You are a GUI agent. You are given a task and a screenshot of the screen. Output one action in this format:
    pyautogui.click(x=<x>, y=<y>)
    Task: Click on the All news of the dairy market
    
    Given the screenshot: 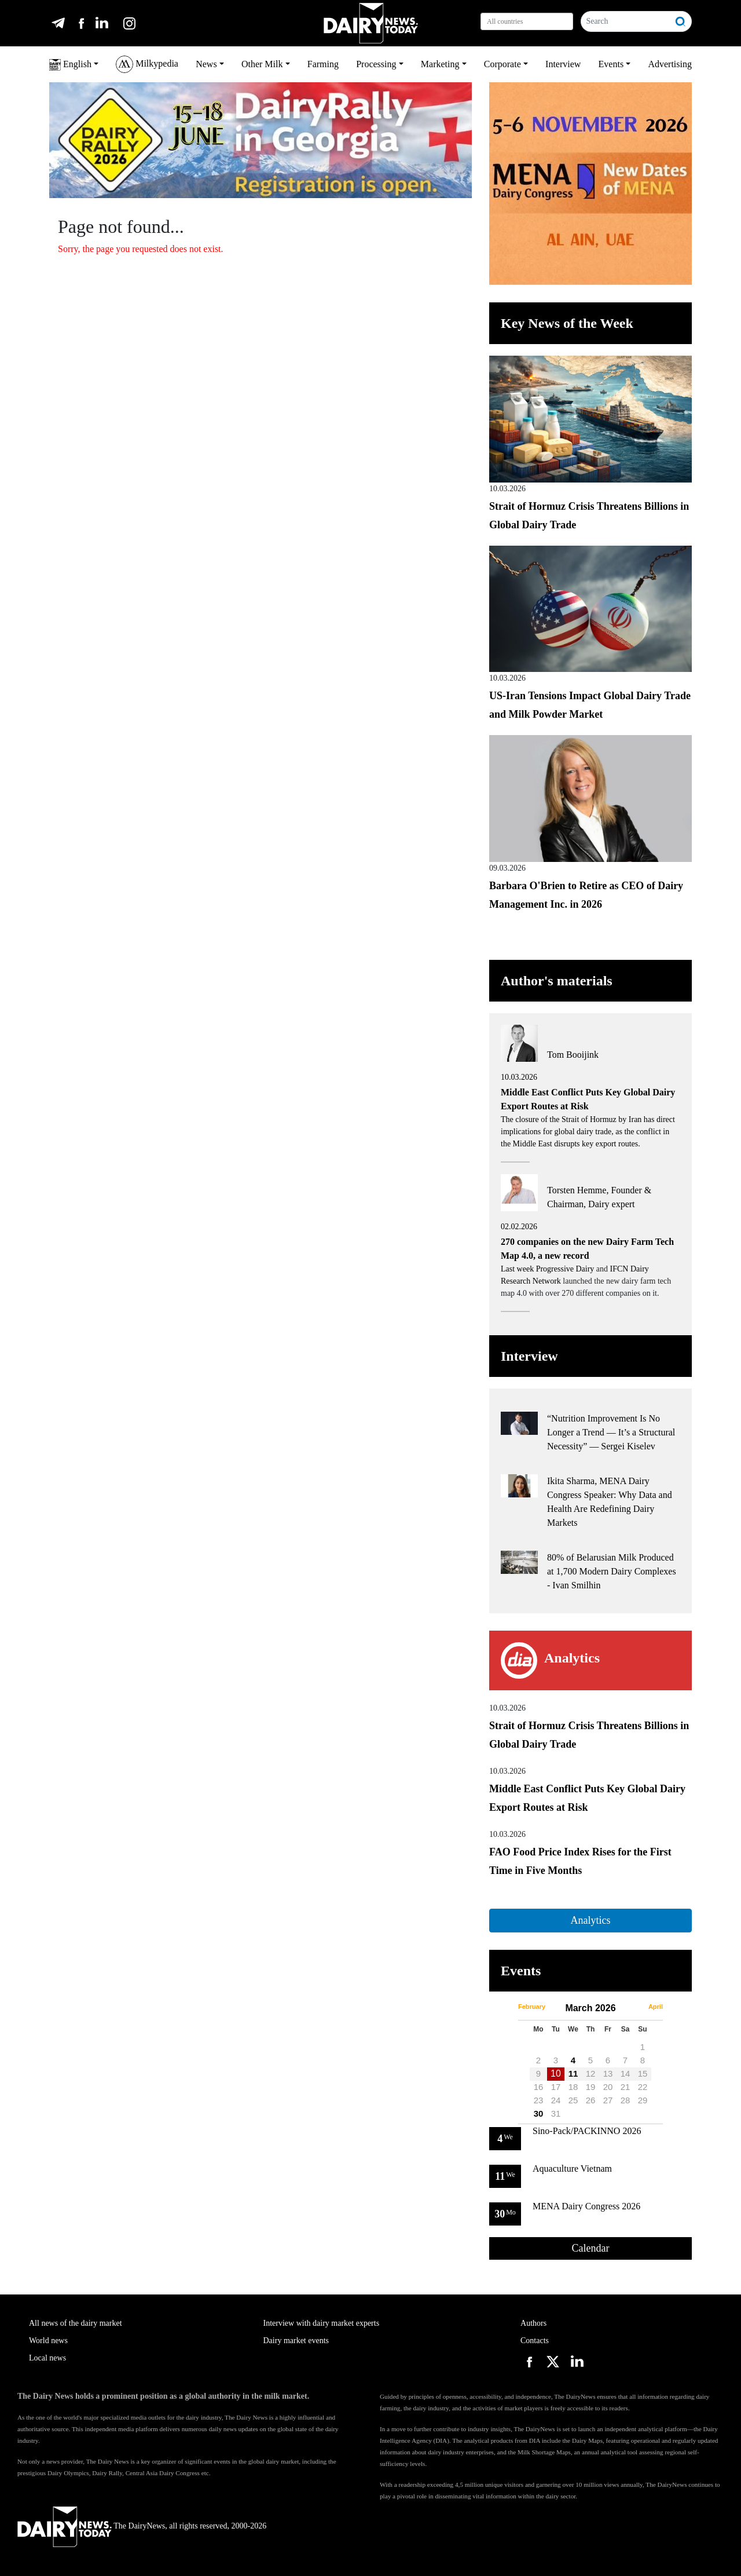 What is the action you would take?
    pyautogui.click(x=75, y=2323)
    